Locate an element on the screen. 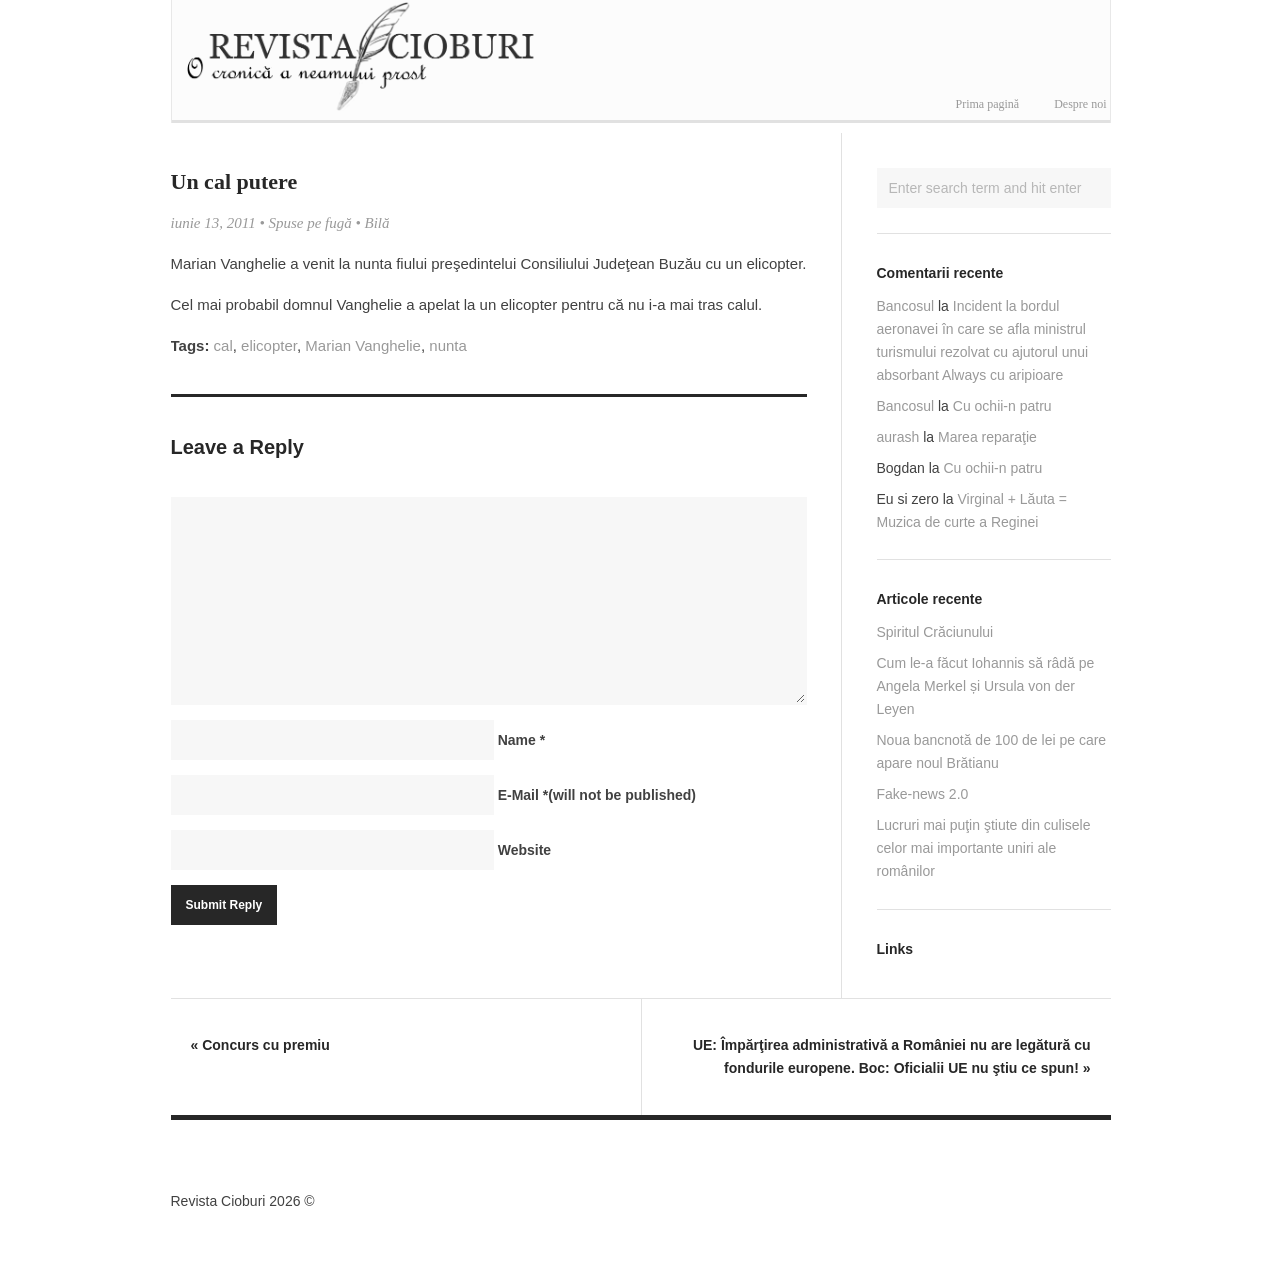 The height and width of the screenshot is (1283, 1281). Website is located at coordinates (524, 850).